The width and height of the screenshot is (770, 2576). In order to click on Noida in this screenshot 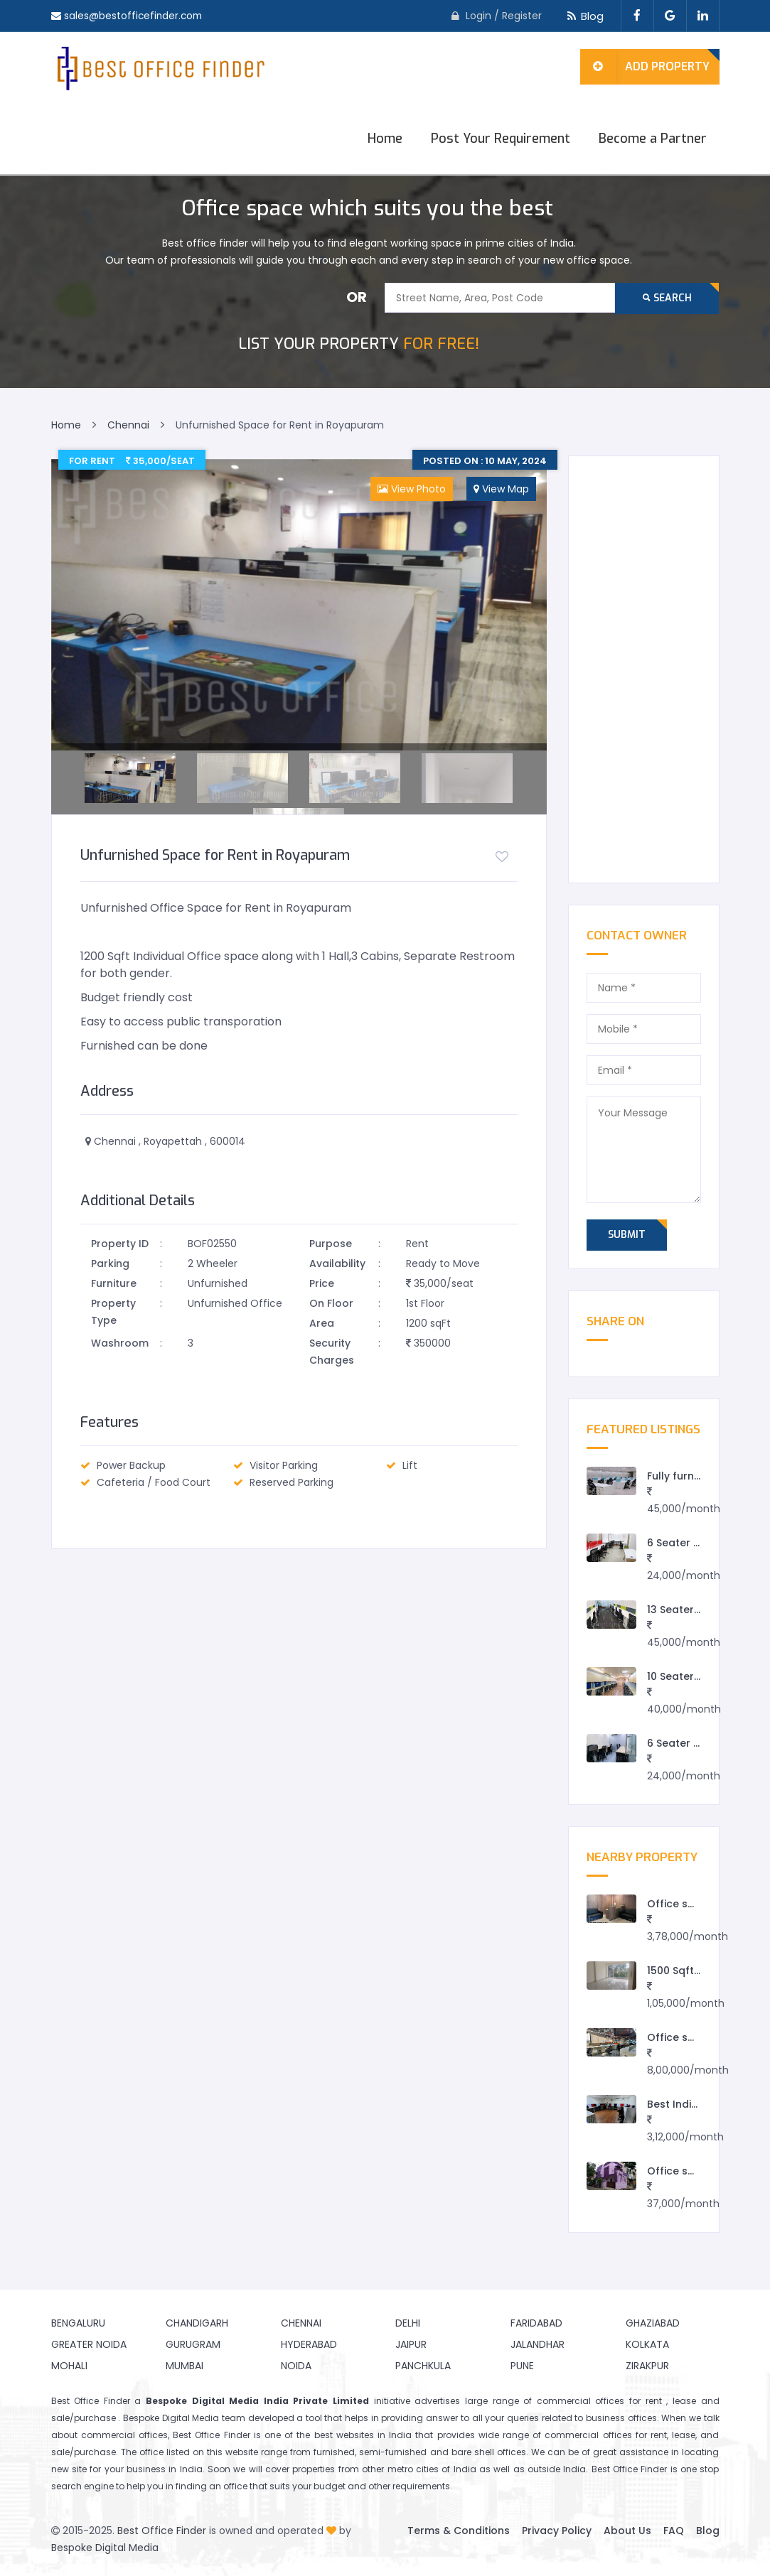, I will do `click(296, 2366)`.